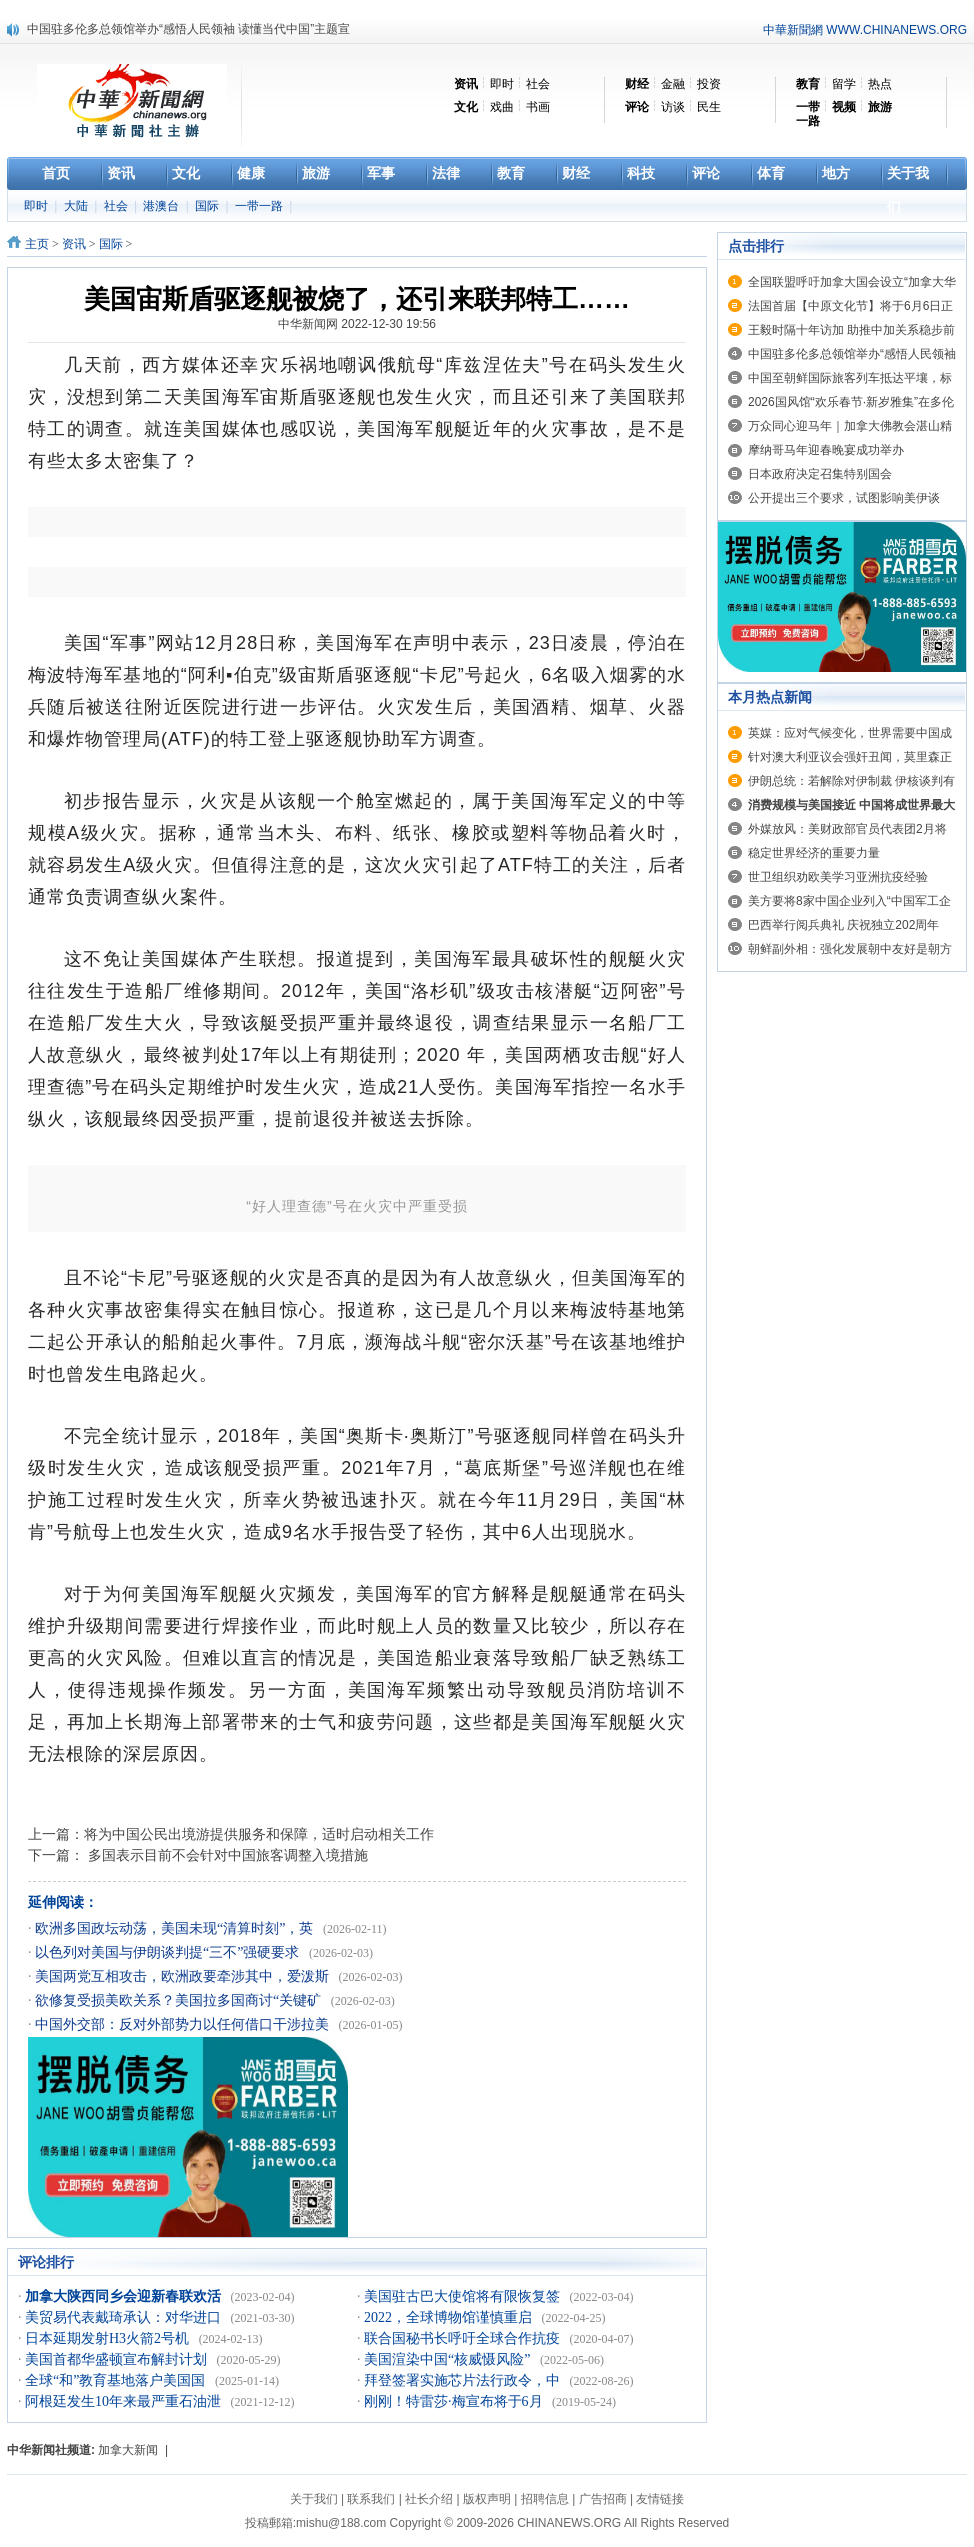  What do you see at coordinates (128, 2450) in the screenshot?
I see `加拿大新闻` at bounding box center [128, 2450].